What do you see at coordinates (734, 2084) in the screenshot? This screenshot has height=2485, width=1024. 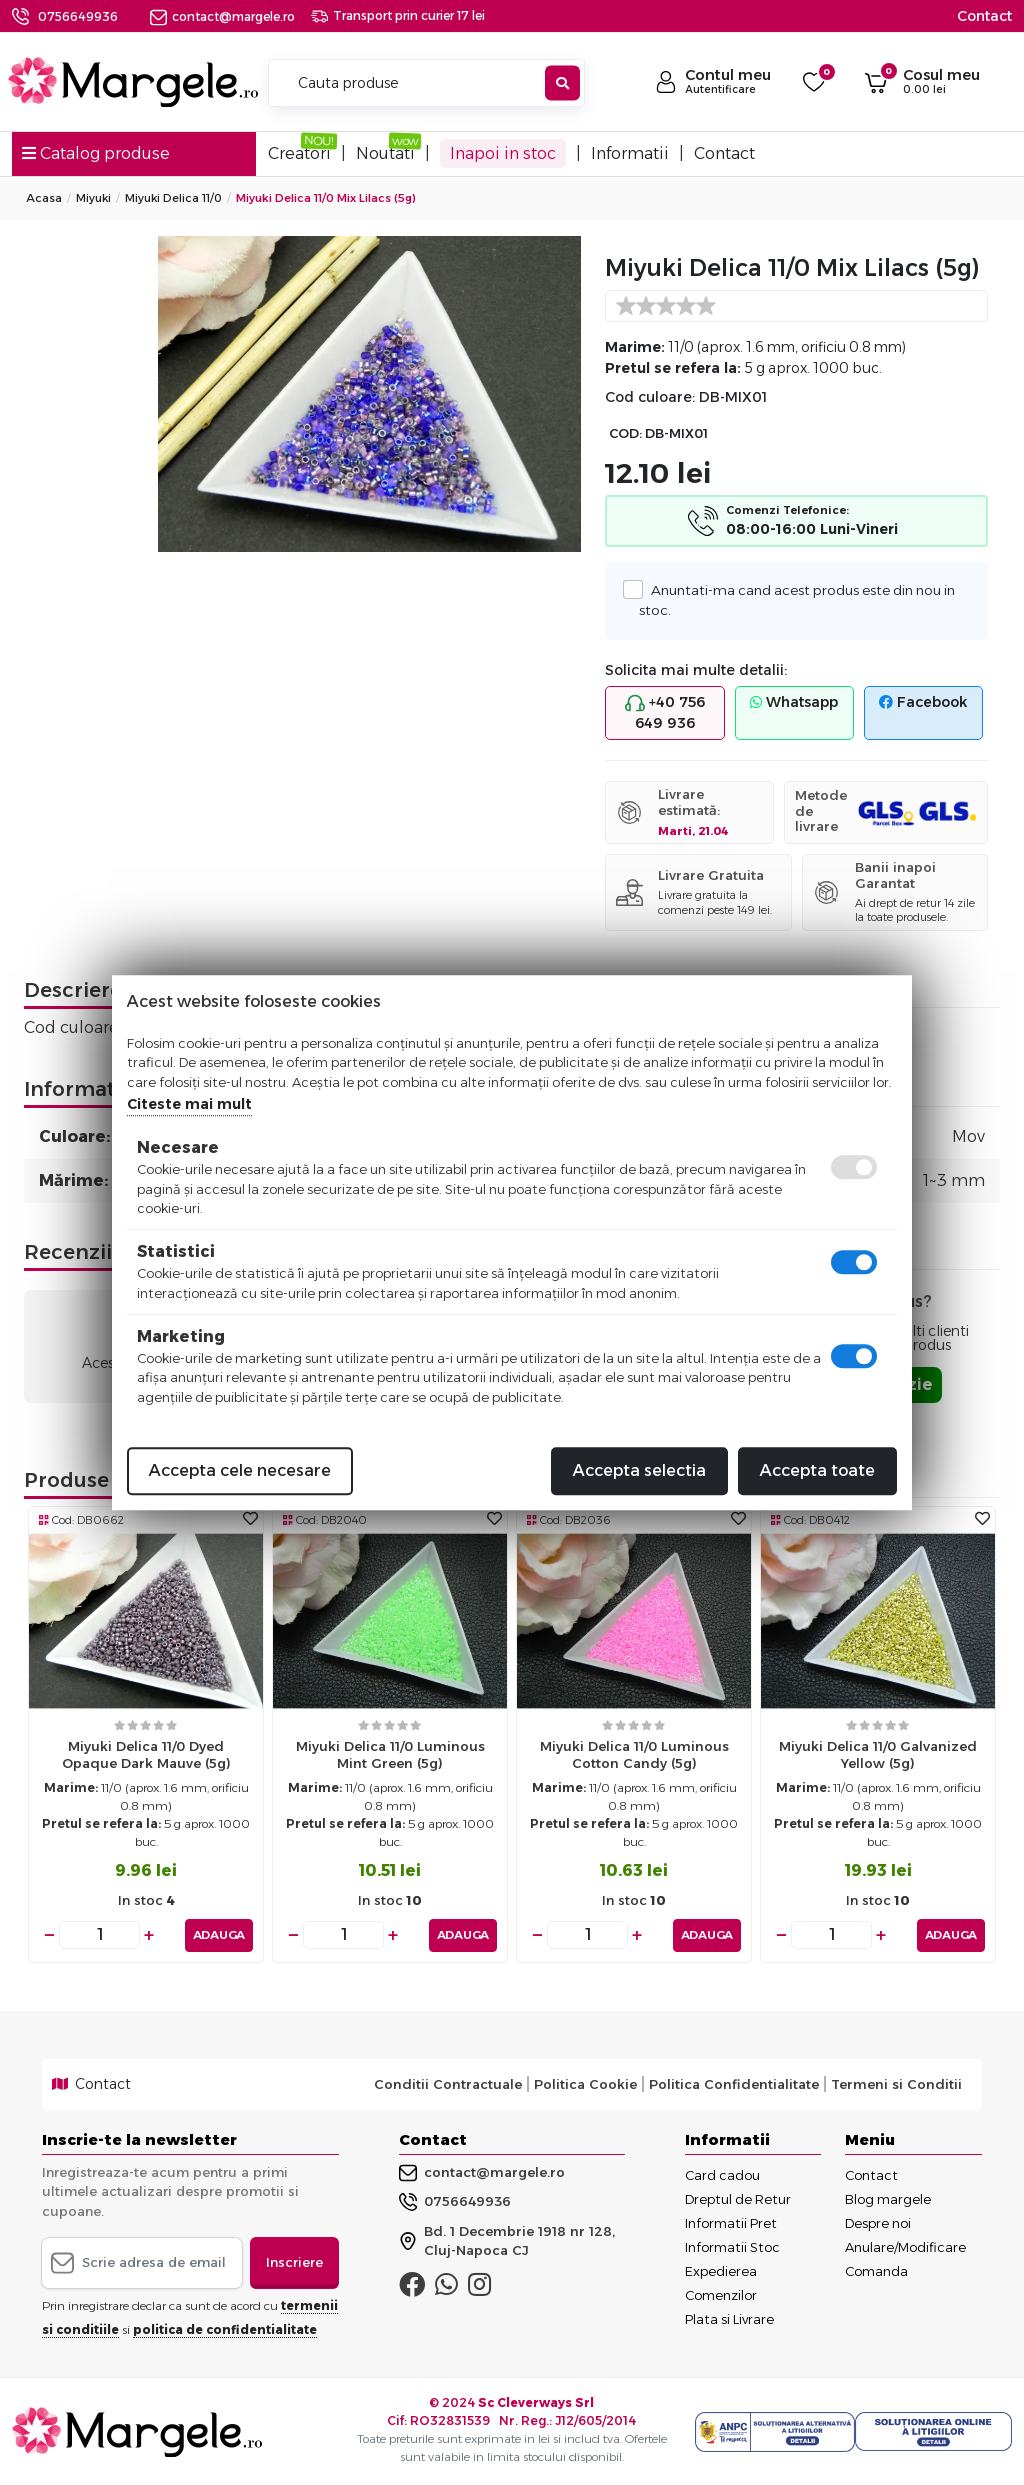 I see `Politica Confidentialitate` at bounding box center [734, 2084].